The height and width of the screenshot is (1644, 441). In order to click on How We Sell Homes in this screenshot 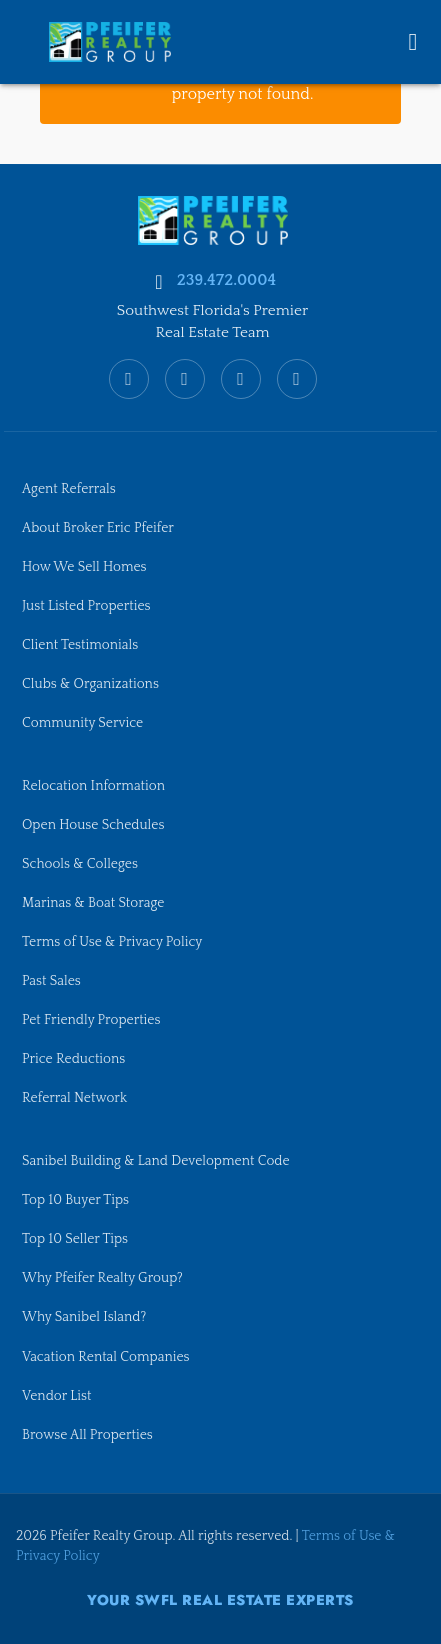, I will do `click(84, 567)`.